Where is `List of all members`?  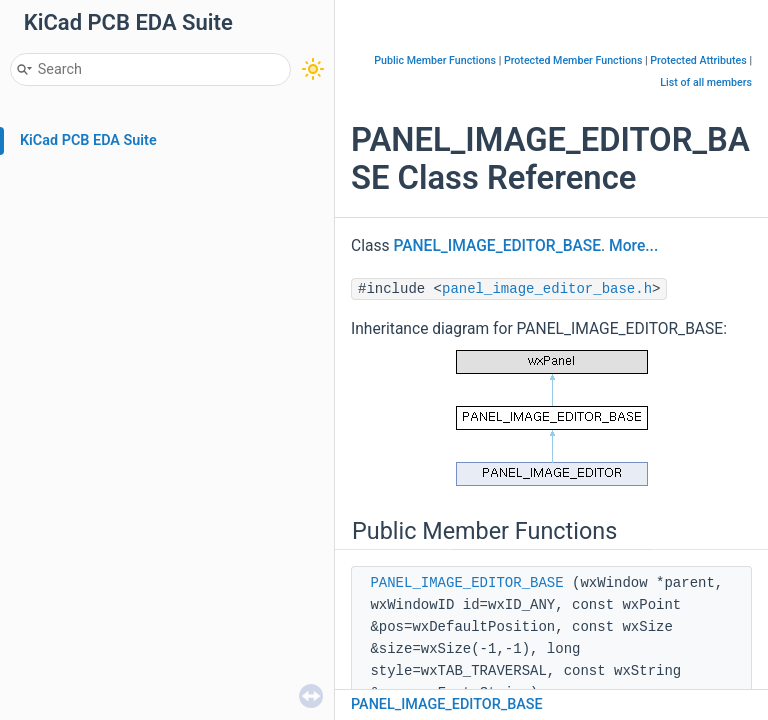
List of all members is located at coordinates (706, 82).